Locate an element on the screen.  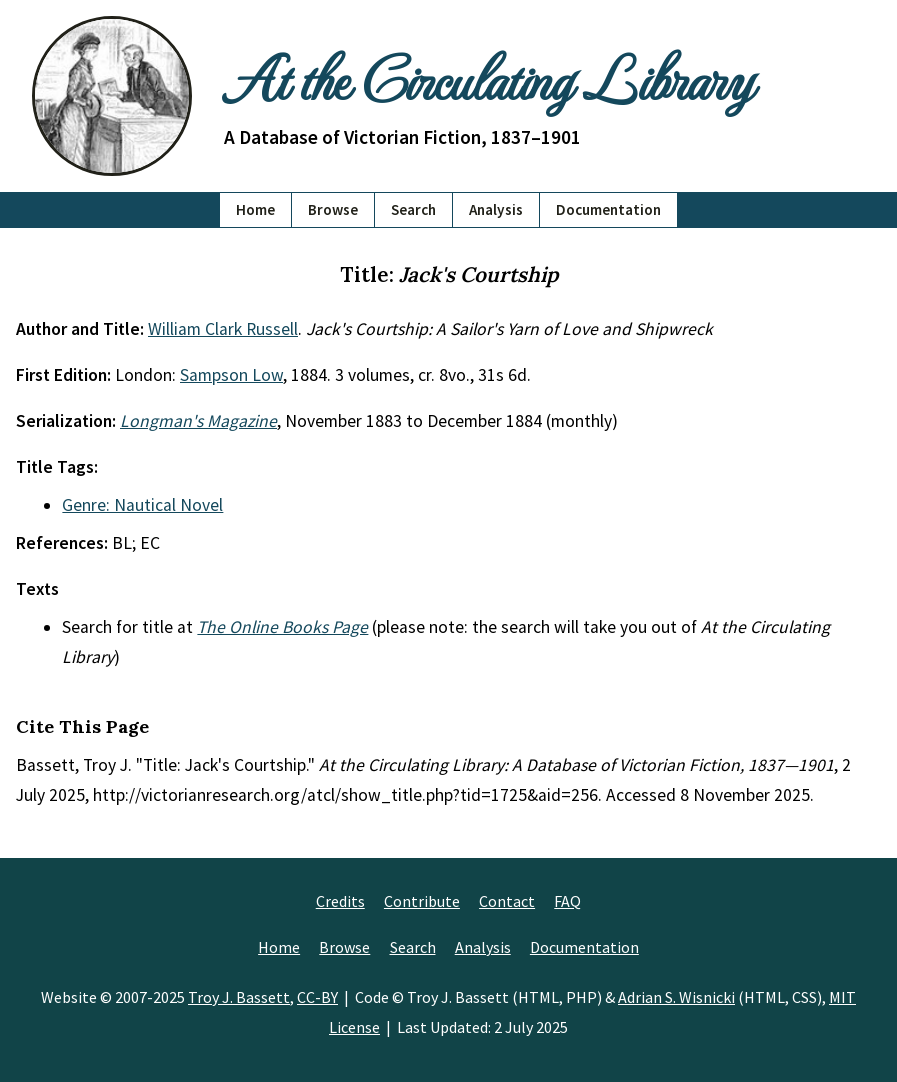
William Clark Russell is located at coordinates (223, 329).